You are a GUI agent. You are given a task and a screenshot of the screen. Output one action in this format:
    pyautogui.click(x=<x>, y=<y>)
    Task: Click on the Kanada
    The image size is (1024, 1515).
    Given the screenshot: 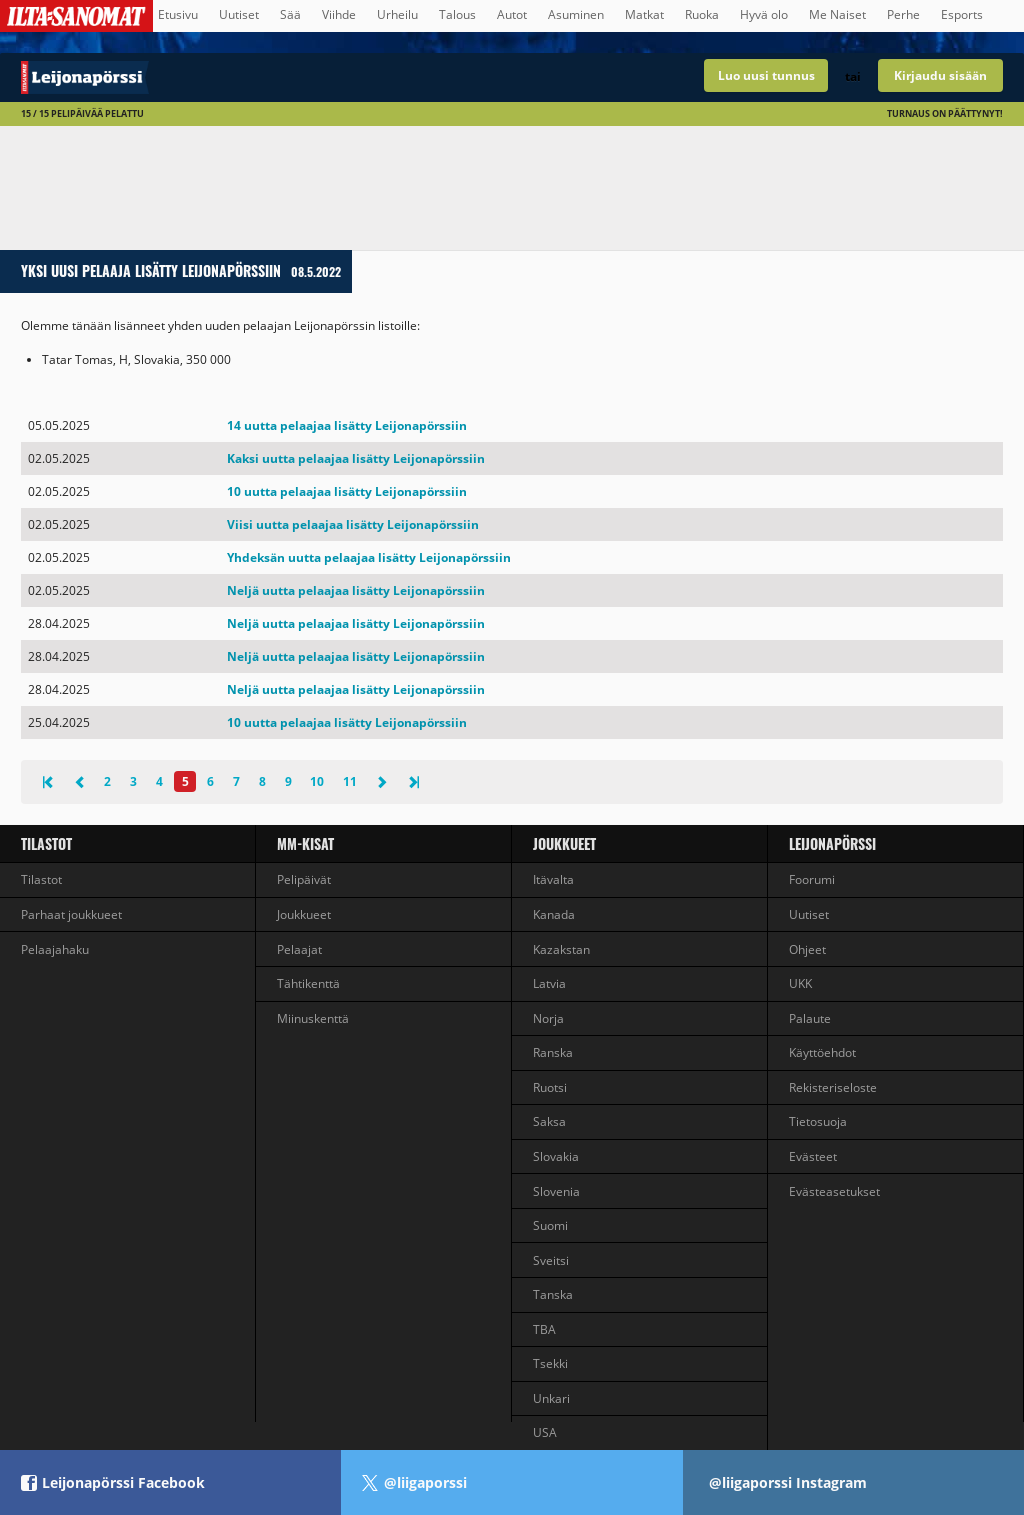 What is the action you would take?
    pyautogui.click(x=554, y=914)
    